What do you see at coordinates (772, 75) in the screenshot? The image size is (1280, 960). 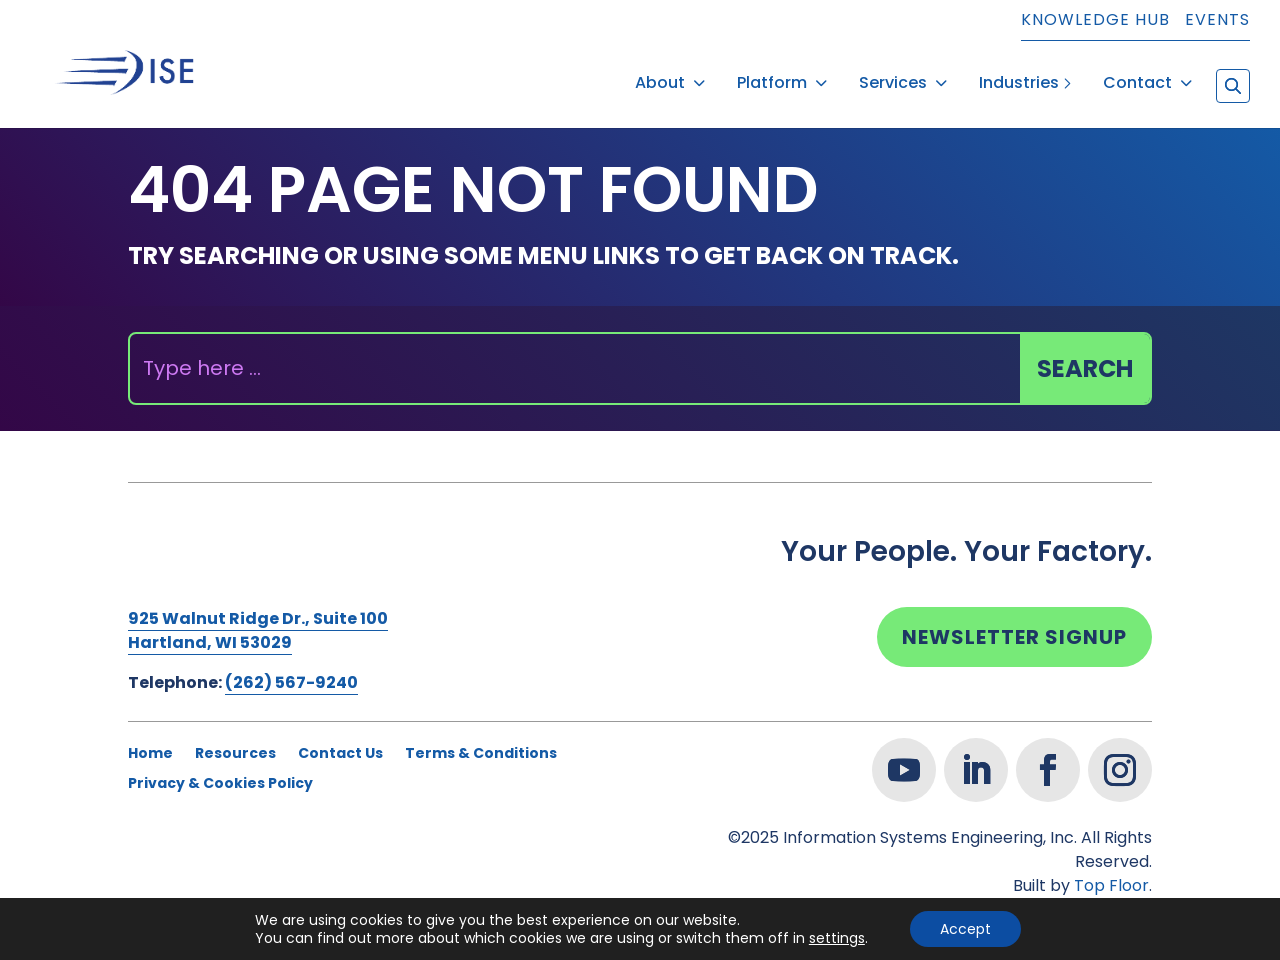 I see `Platform` at bounding box center [772, 75].